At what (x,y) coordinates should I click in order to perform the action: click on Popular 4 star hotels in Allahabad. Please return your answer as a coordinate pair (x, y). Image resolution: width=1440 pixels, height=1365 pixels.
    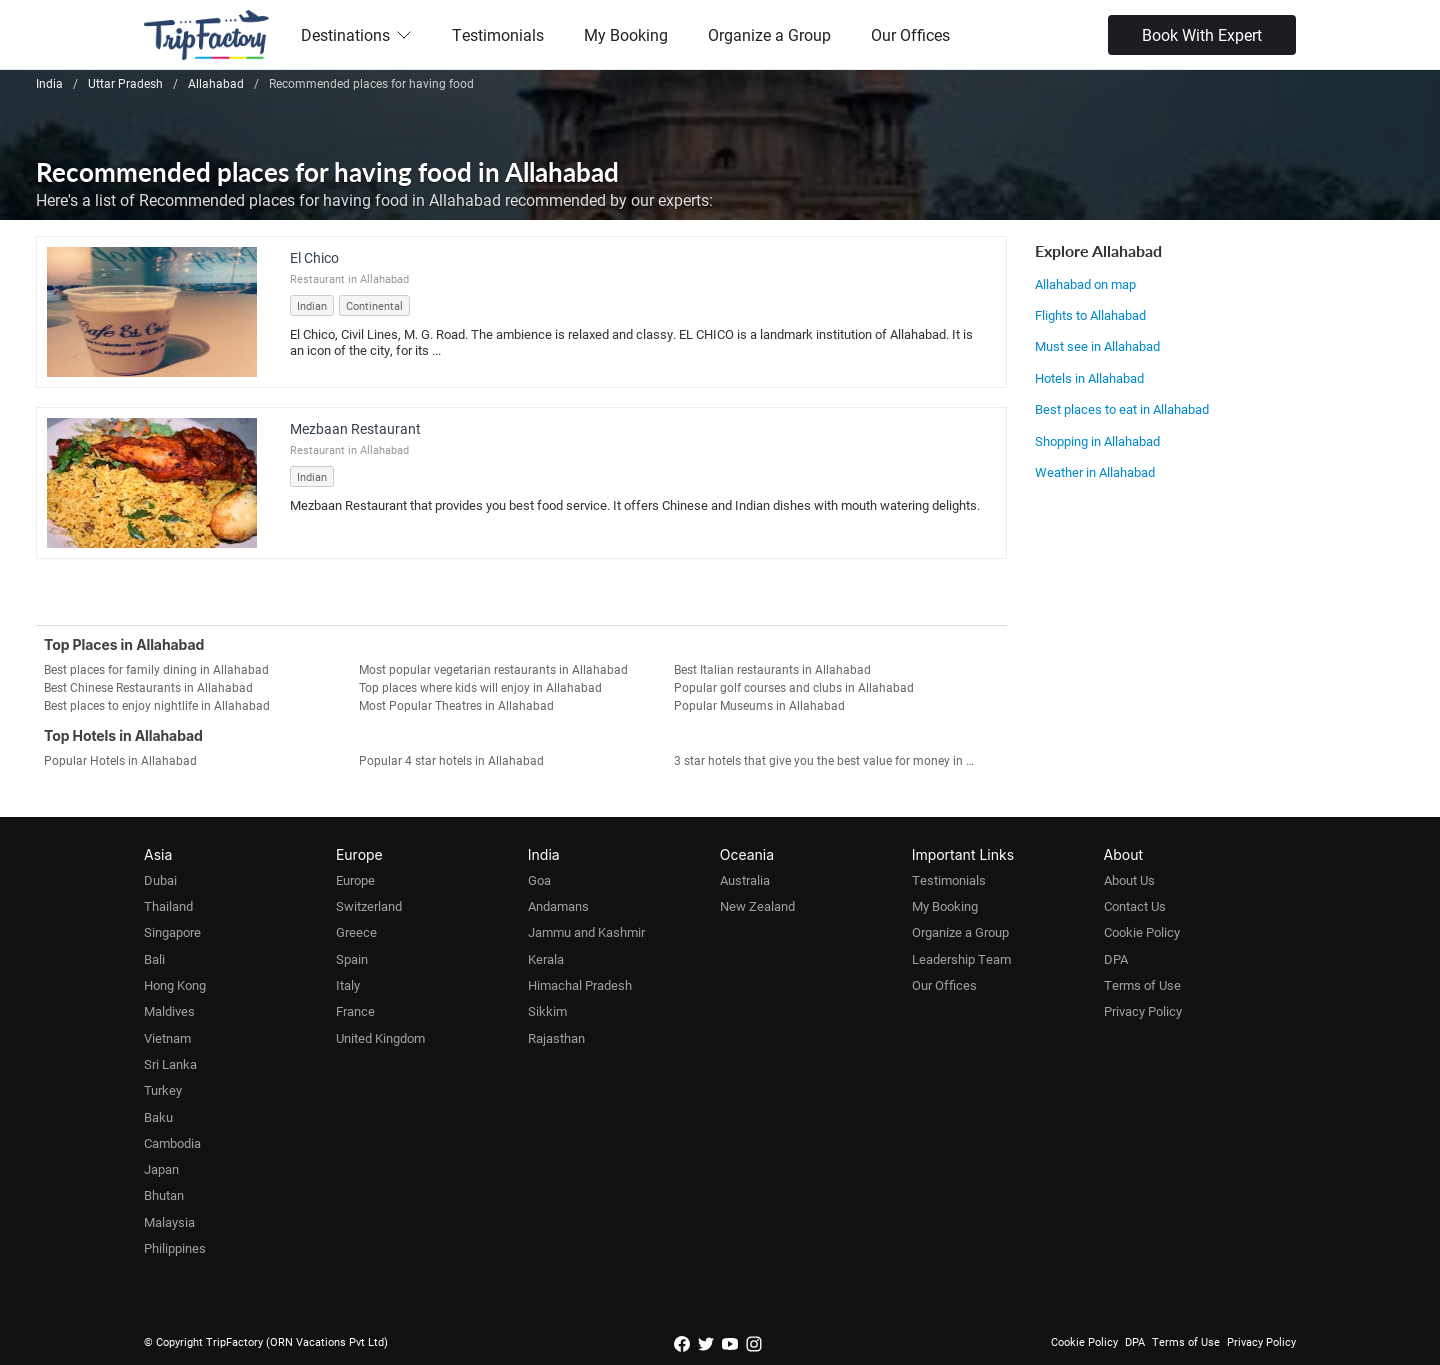
    Looking at the image, I should click on (451, 760).